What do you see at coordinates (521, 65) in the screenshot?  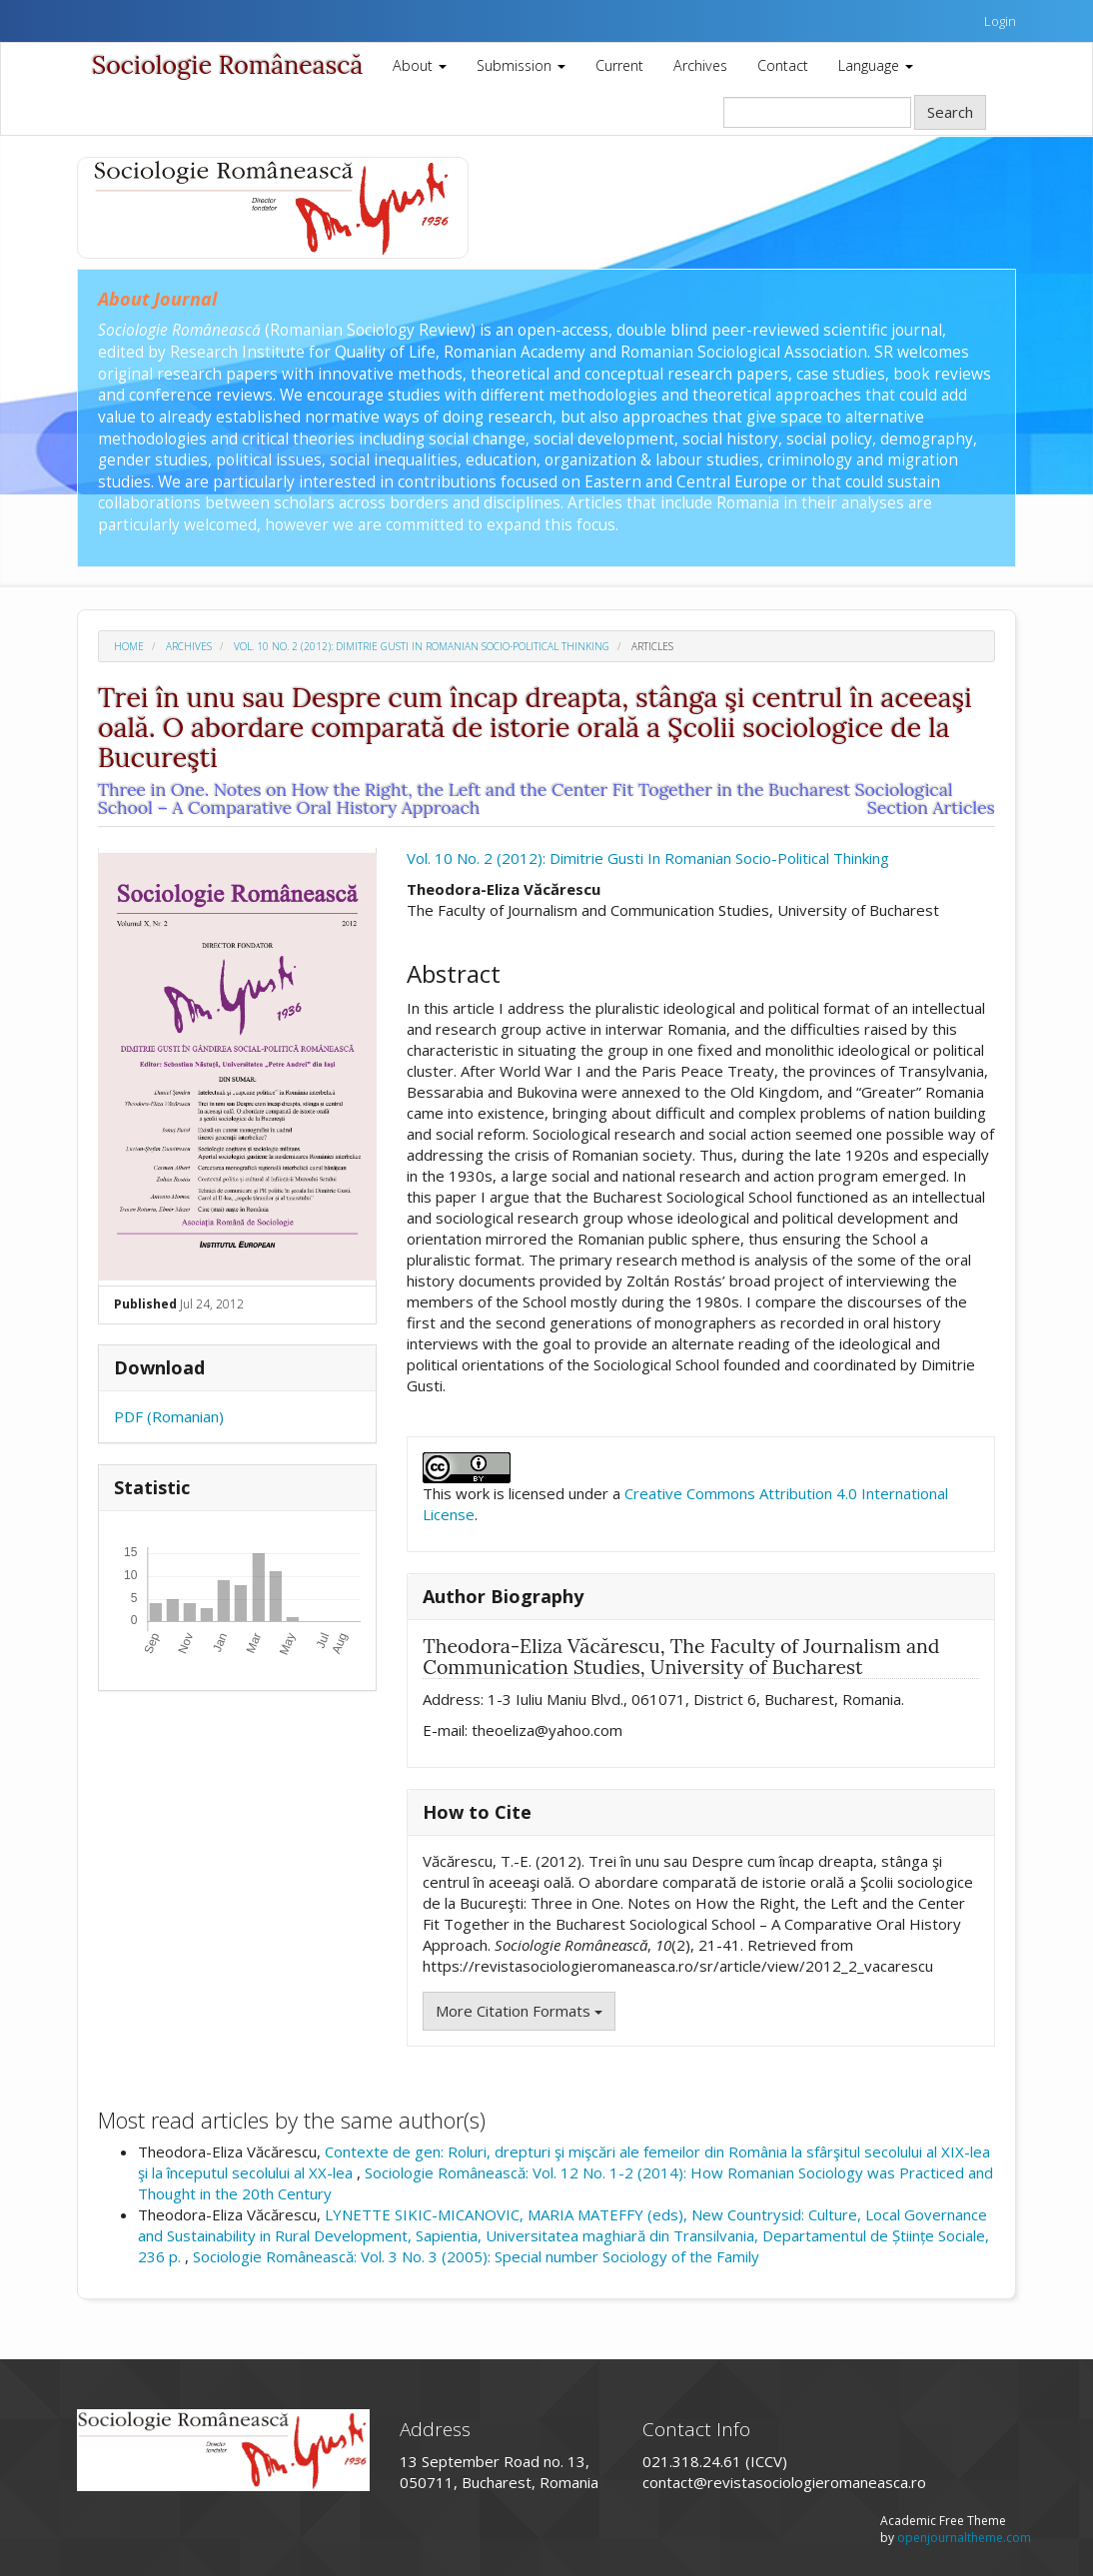 I see `Submission [button]` at bounding box center [521, 65].